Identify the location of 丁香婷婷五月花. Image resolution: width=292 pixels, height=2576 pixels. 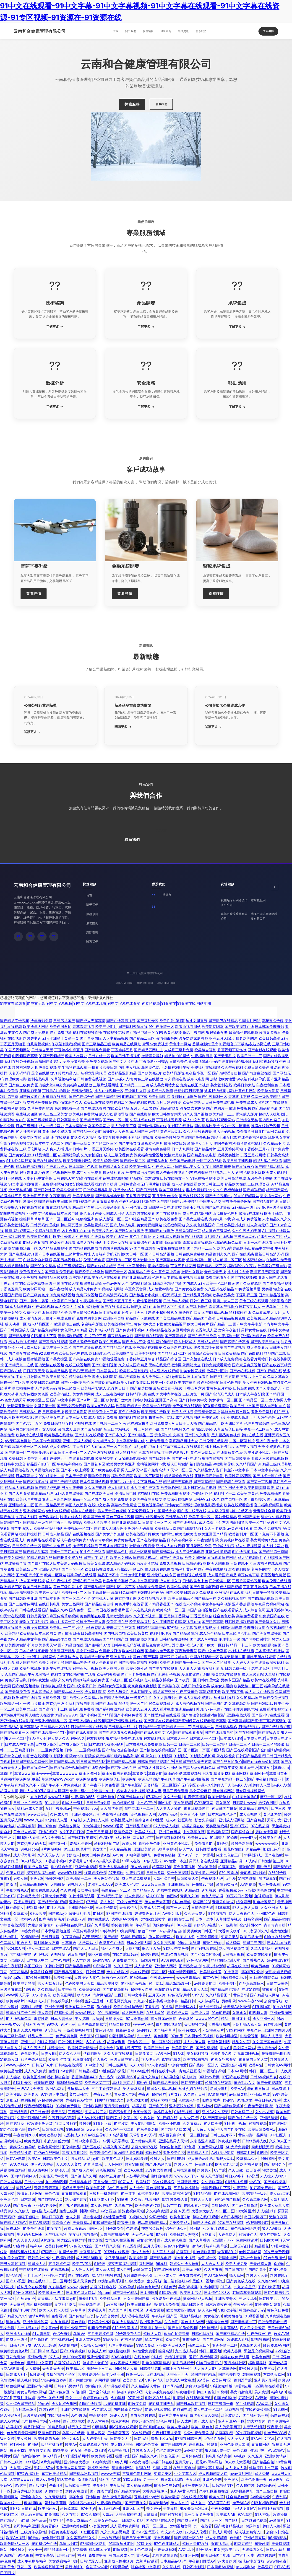
(256, 1149).